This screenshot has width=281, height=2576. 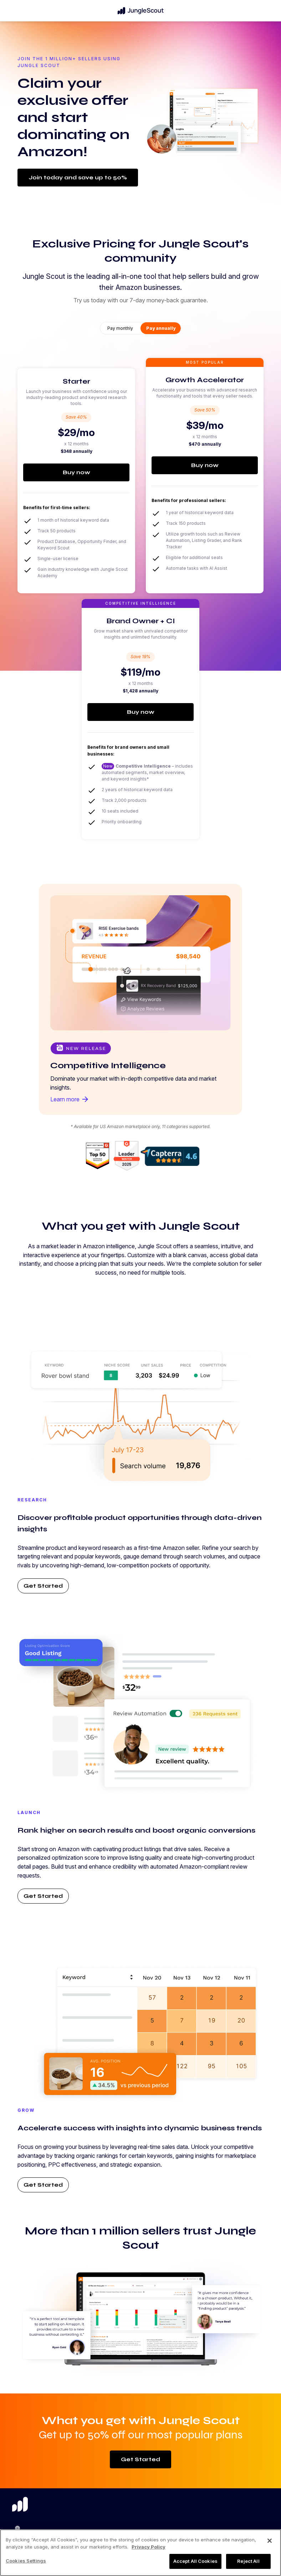 What do you see at coordinates (160, 328) in the screenshot?
I see `Pay annually` at bounding box center [160, 328].